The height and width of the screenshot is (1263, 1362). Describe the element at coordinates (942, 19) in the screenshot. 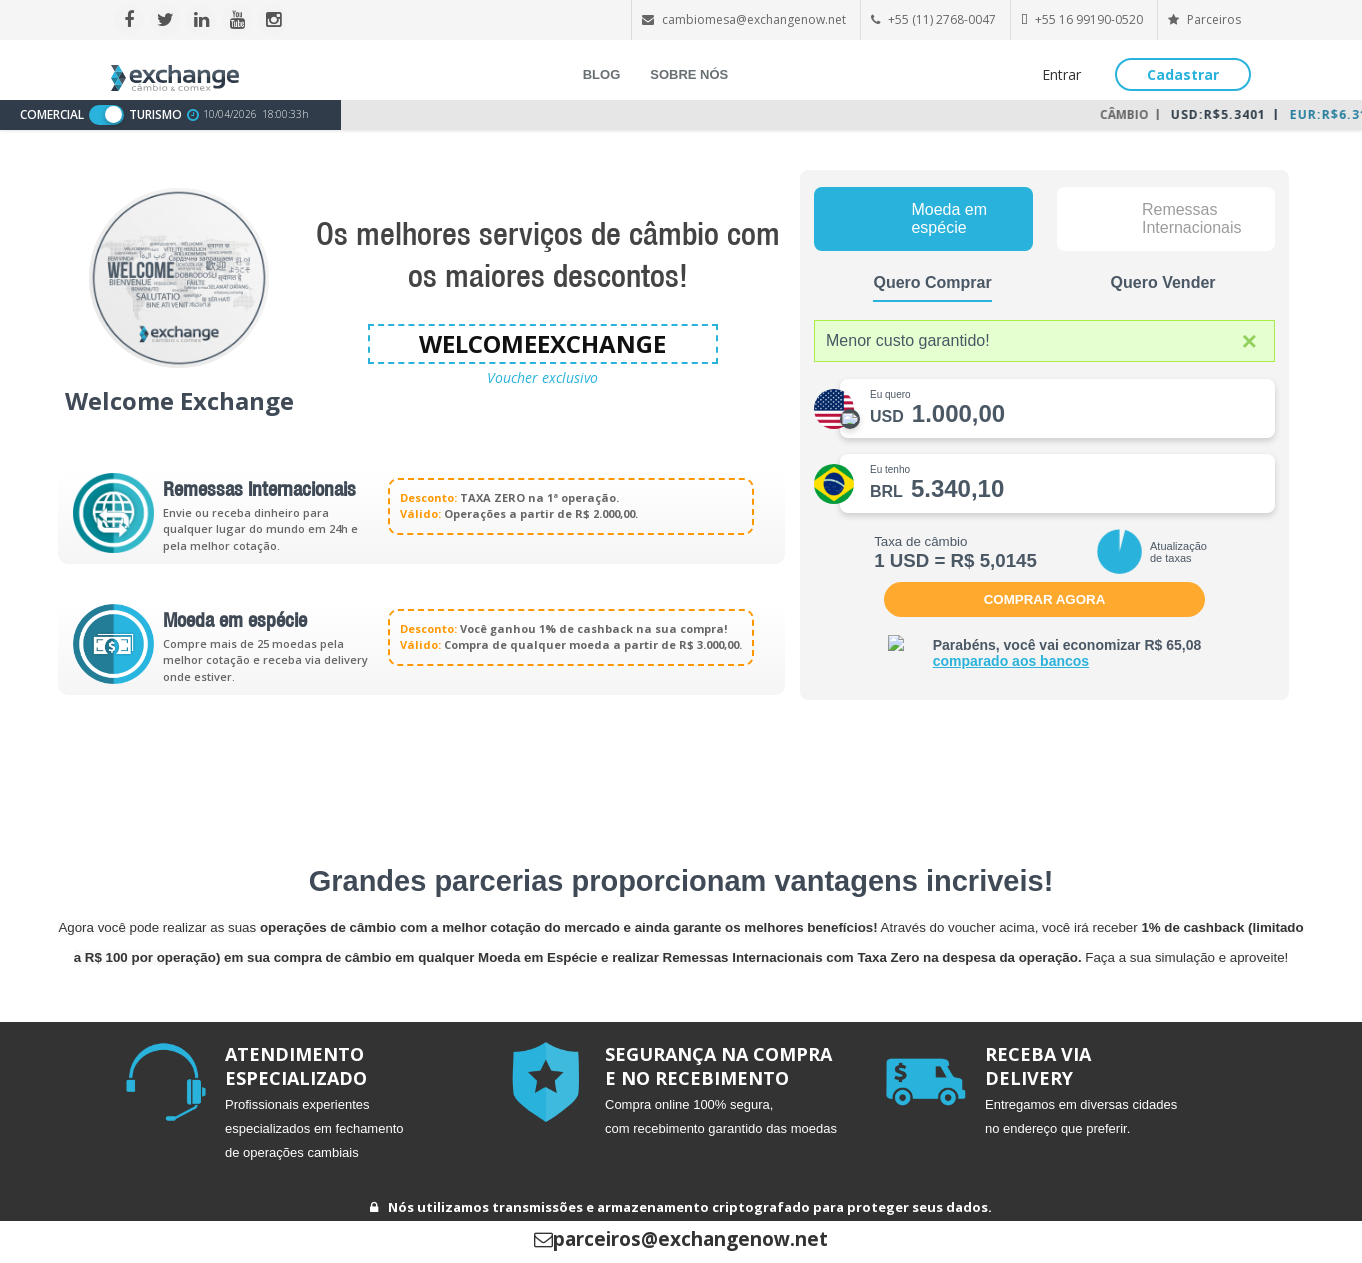

I see `+55 (11) 2768-0047` at that location.